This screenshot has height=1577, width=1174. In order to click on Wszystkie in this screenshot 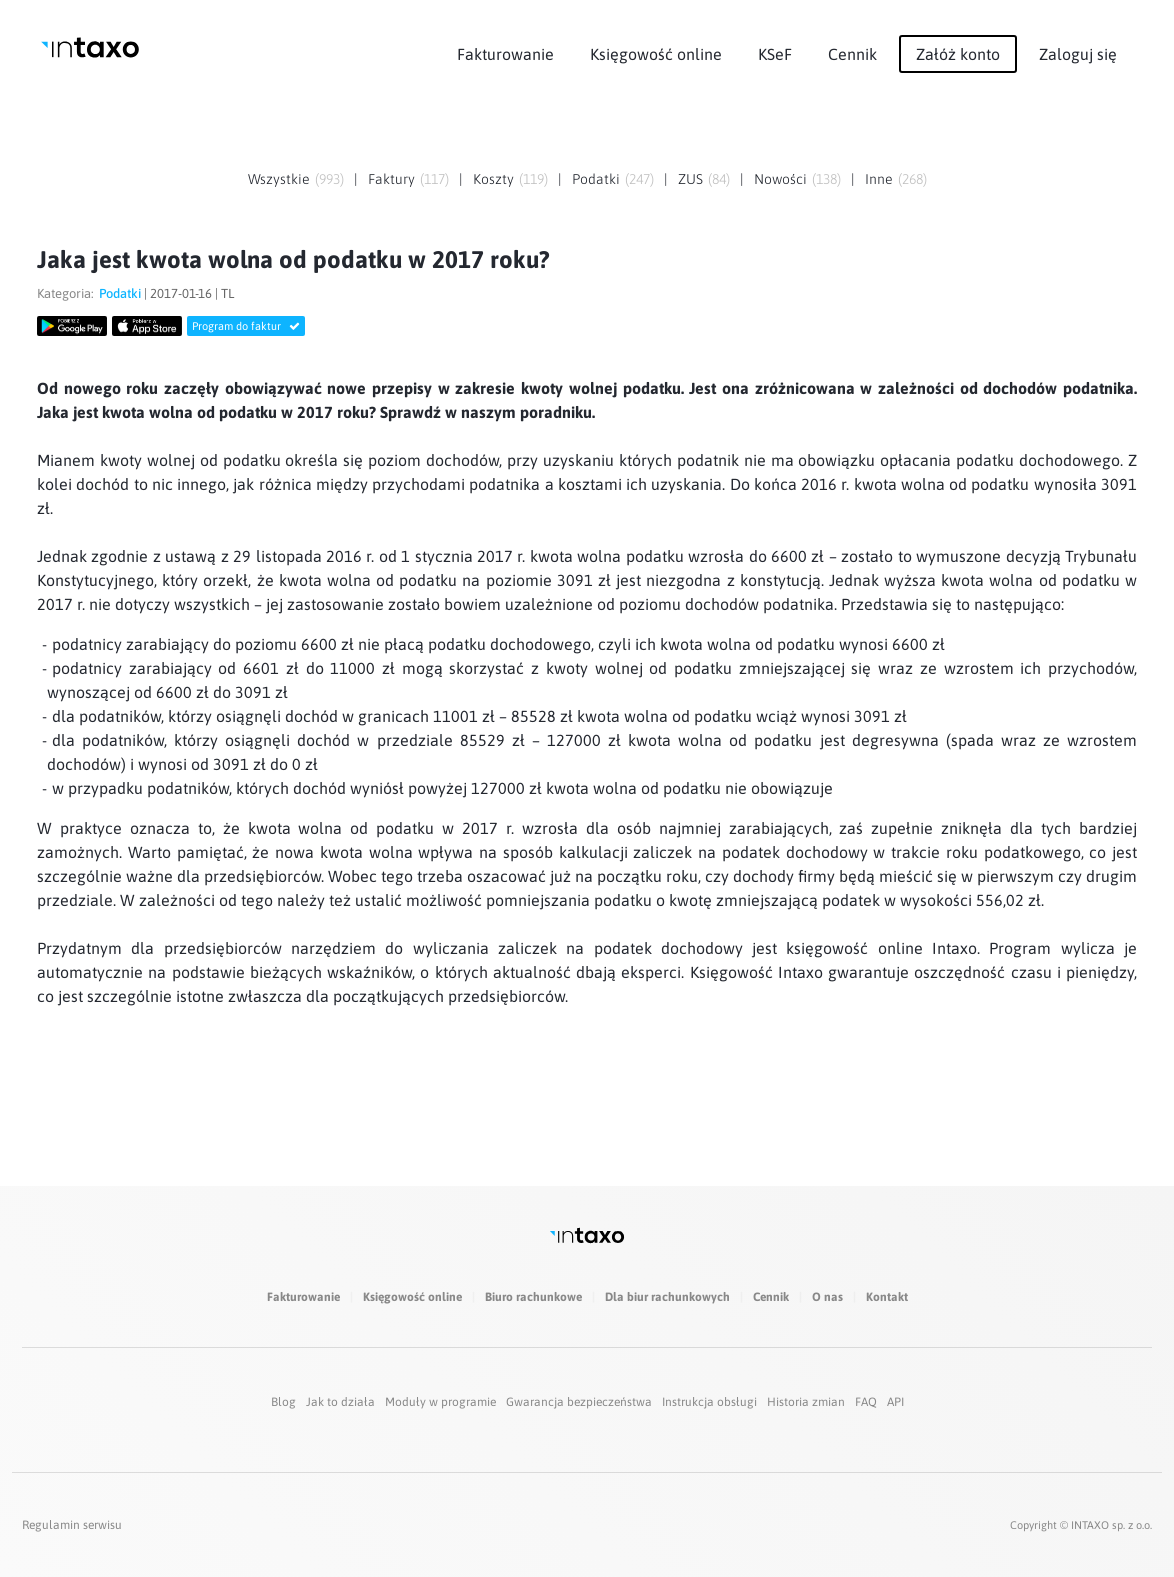, I will do `click(279, 179)`.